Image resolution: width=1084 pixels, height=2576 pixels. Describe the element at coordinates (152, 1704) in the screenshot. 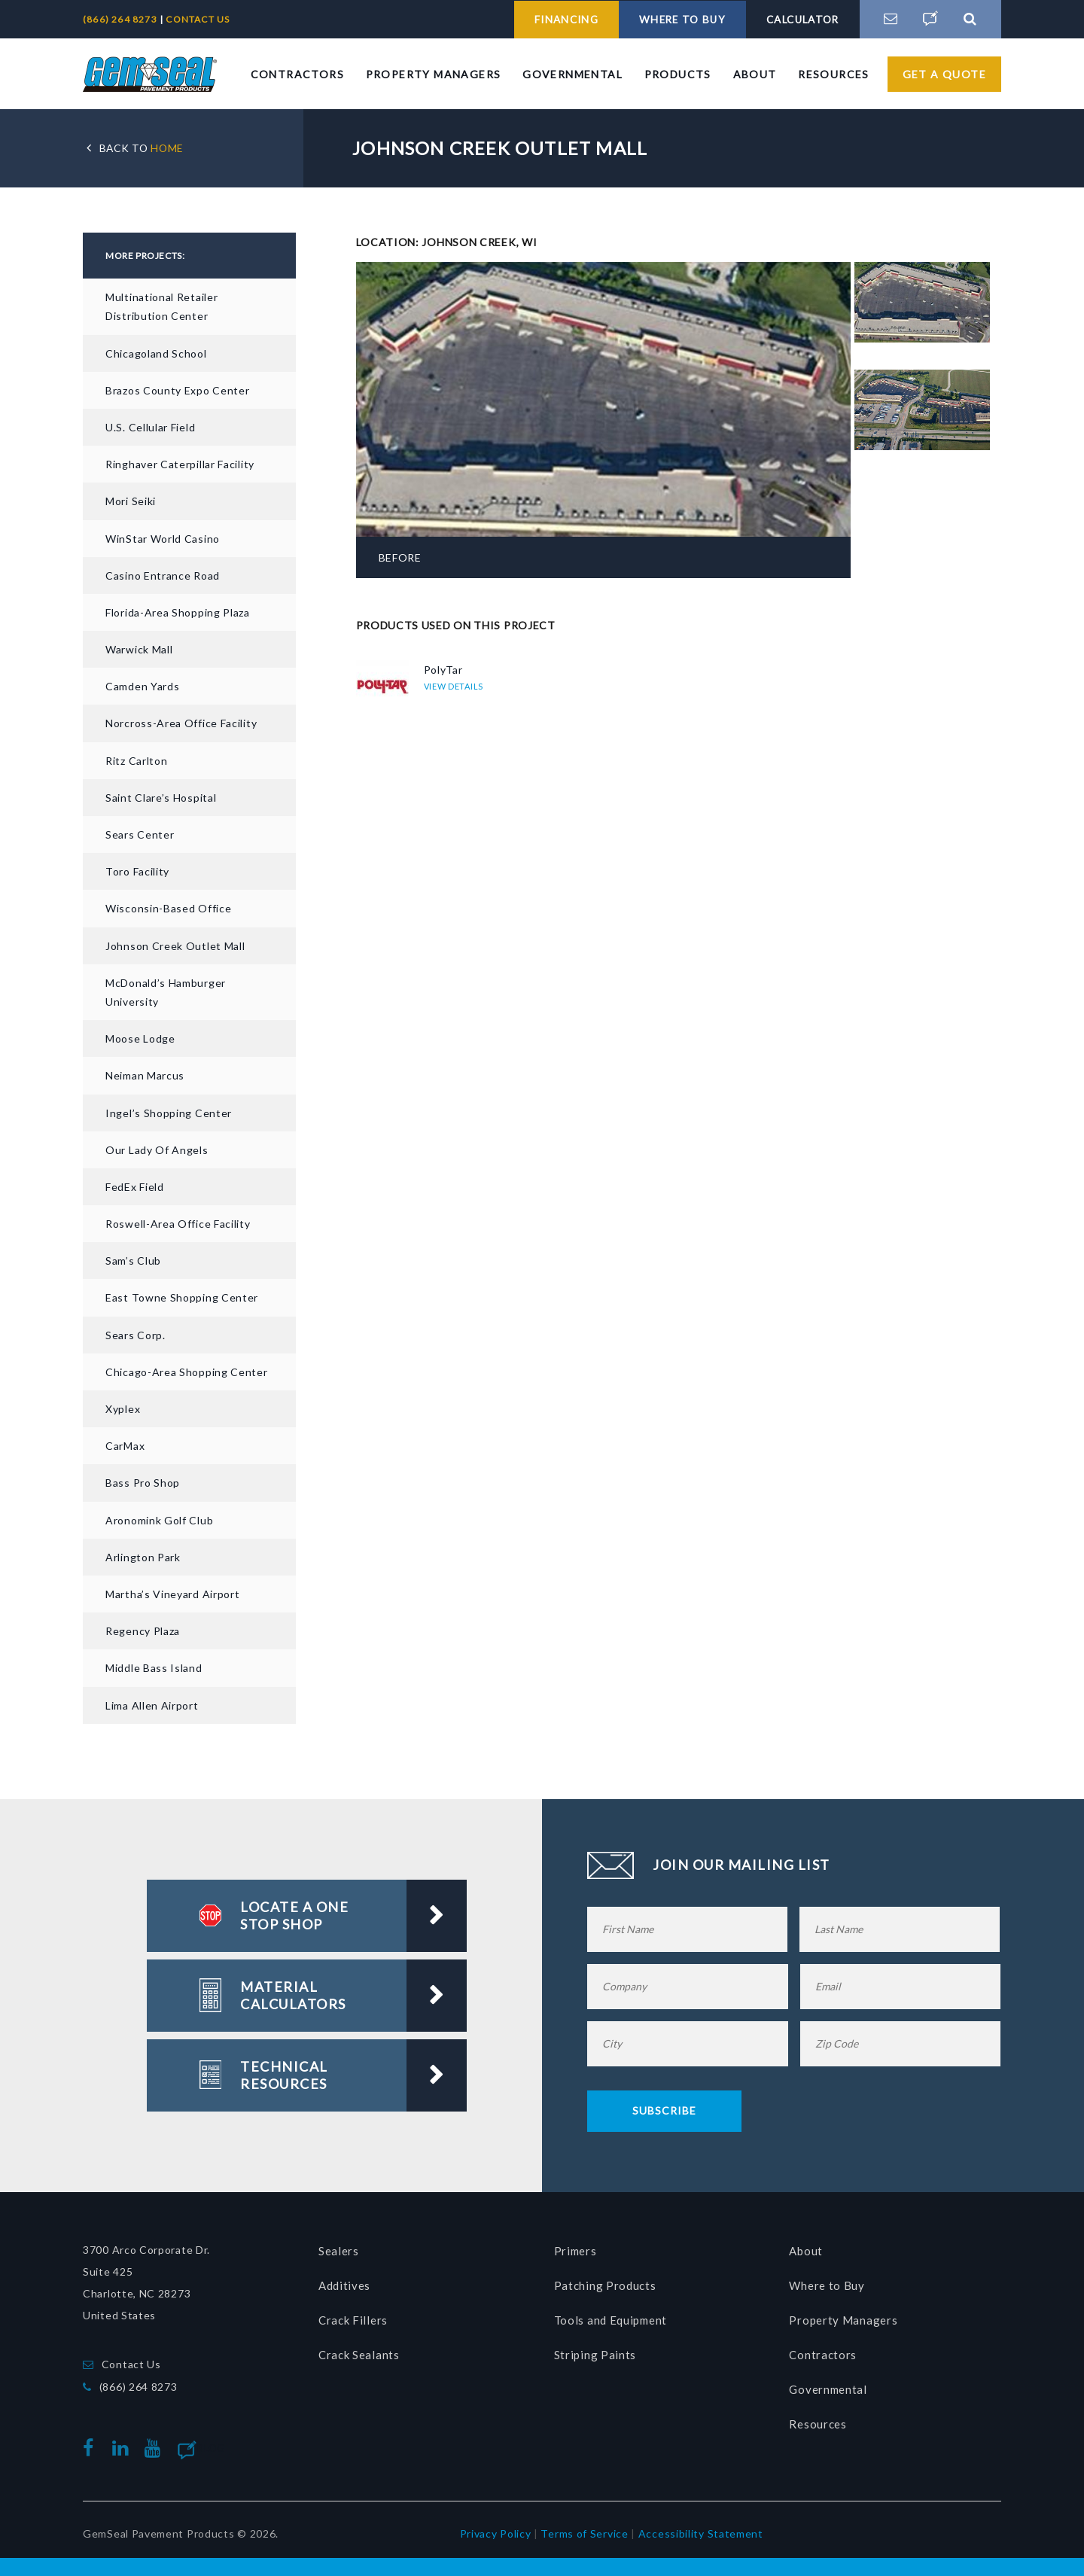

I see `Lima Allen Airport` at that location.